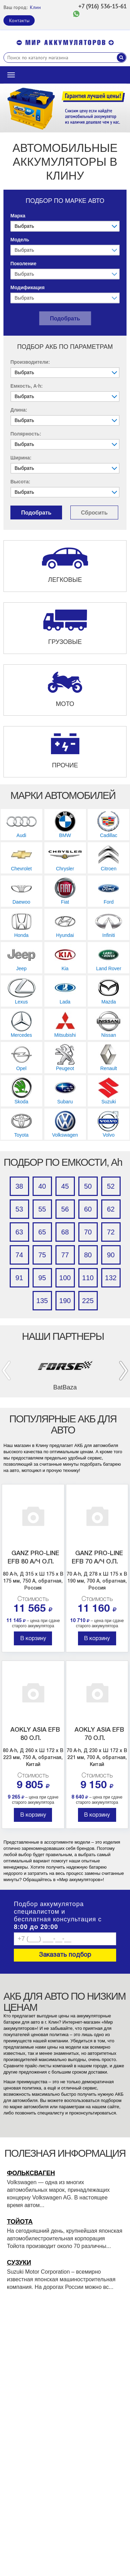 Image resolution: width=130 pixels, height=2576 pixels. I want to click on Производители:, so click(30, 362).